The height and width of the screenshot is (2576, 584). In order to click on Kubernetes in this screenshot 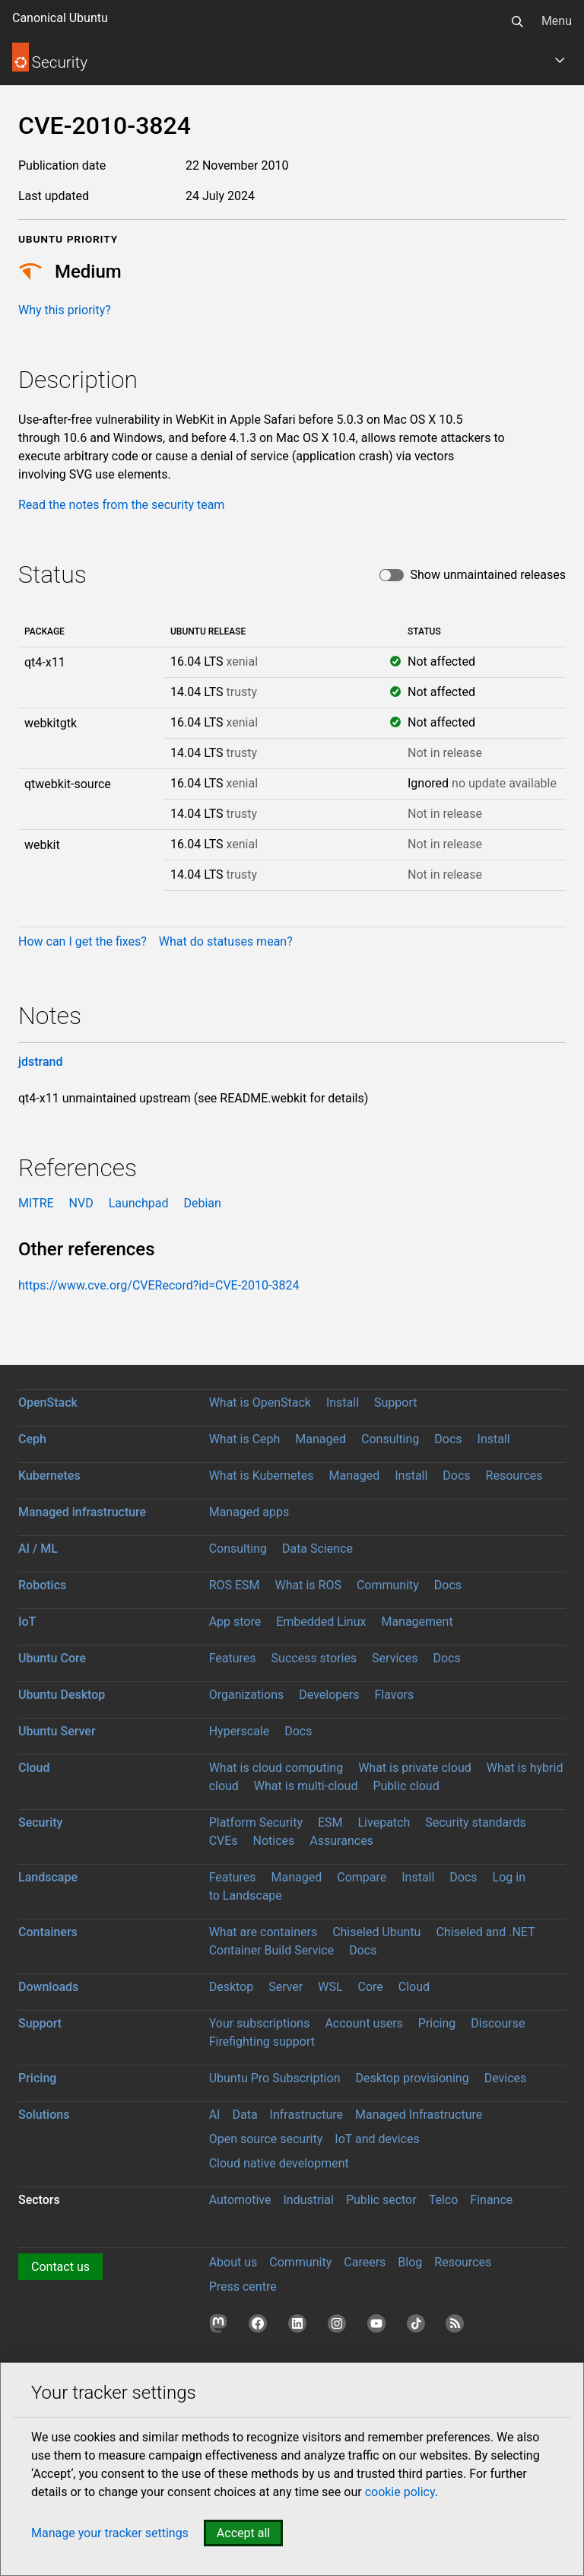, I will do `click(49, 1475)`.